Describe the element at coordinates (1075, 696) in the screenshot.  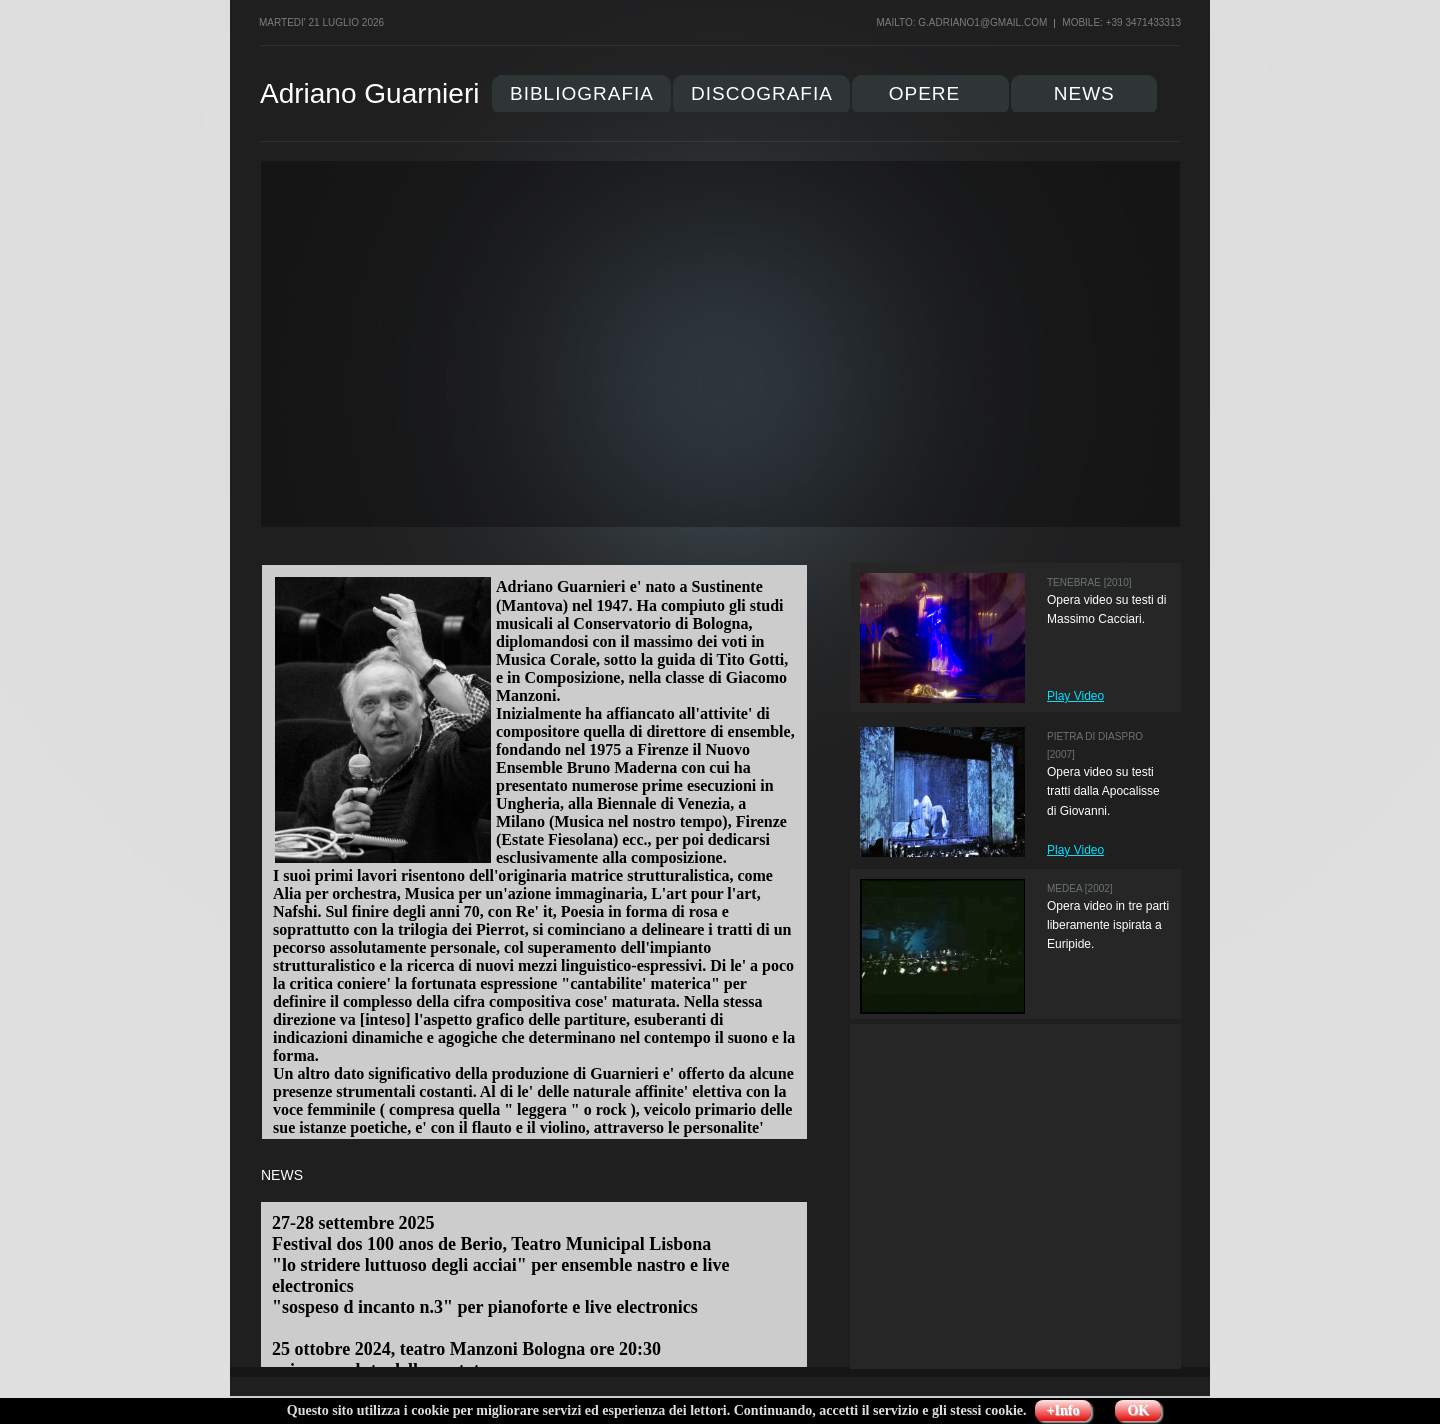
I see `Play Video` at that location.